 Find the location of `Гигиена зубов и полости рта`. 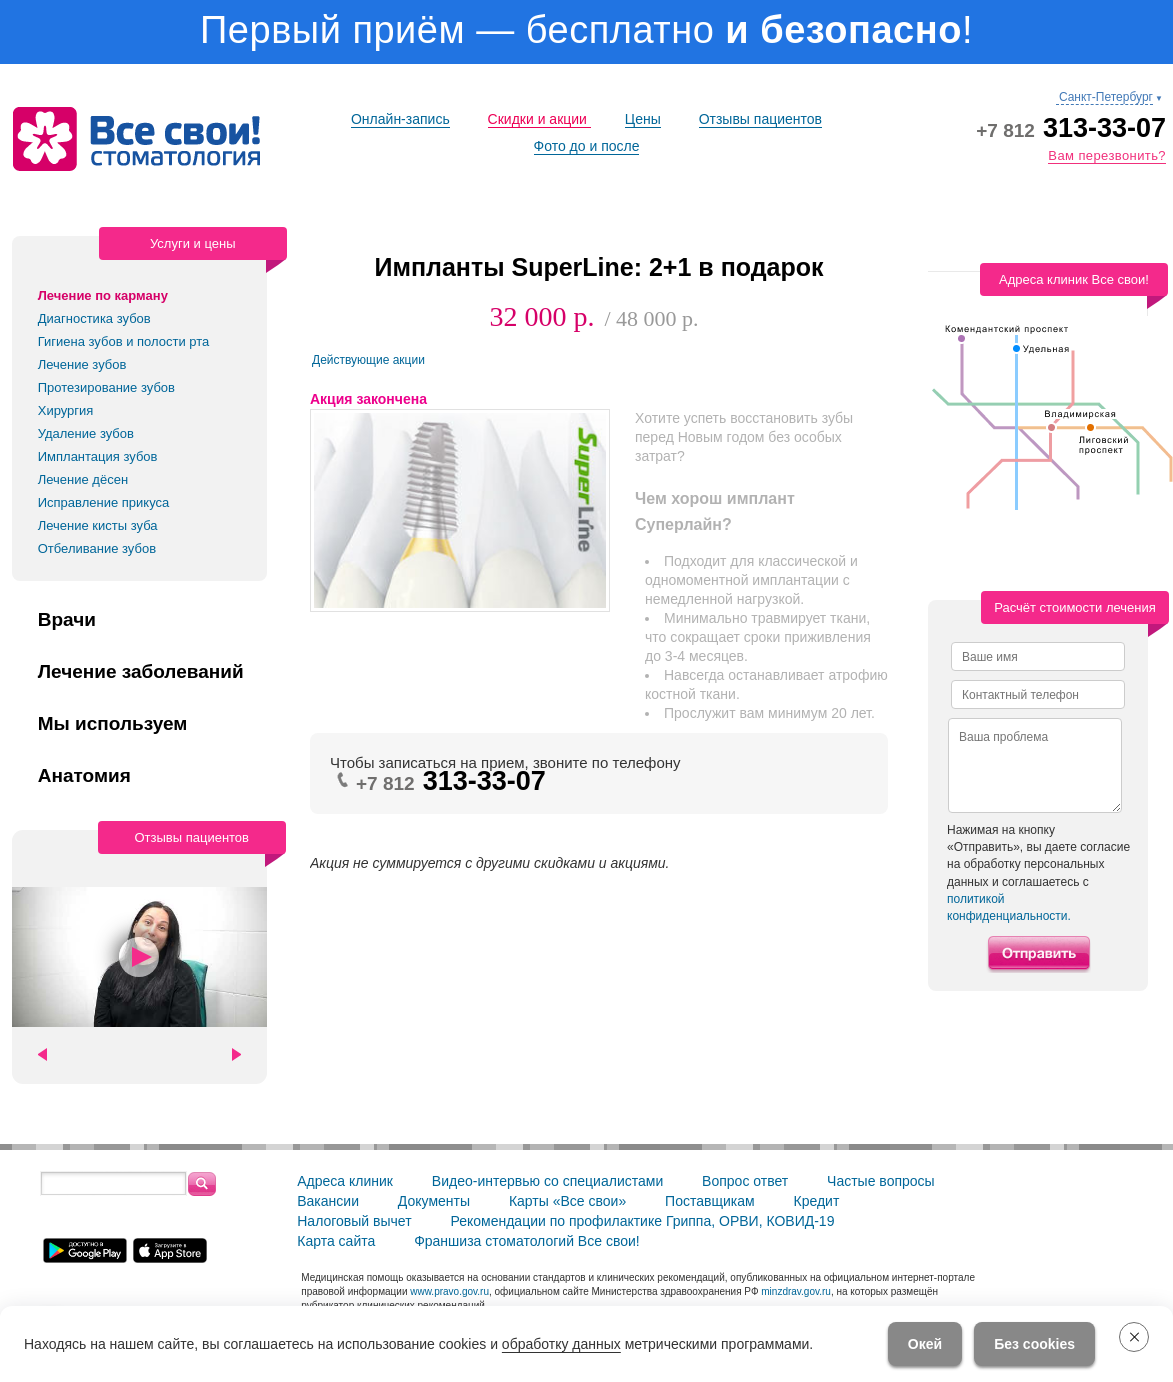

Гигиена зубов и полости рта is located at coordinates (124, 341).